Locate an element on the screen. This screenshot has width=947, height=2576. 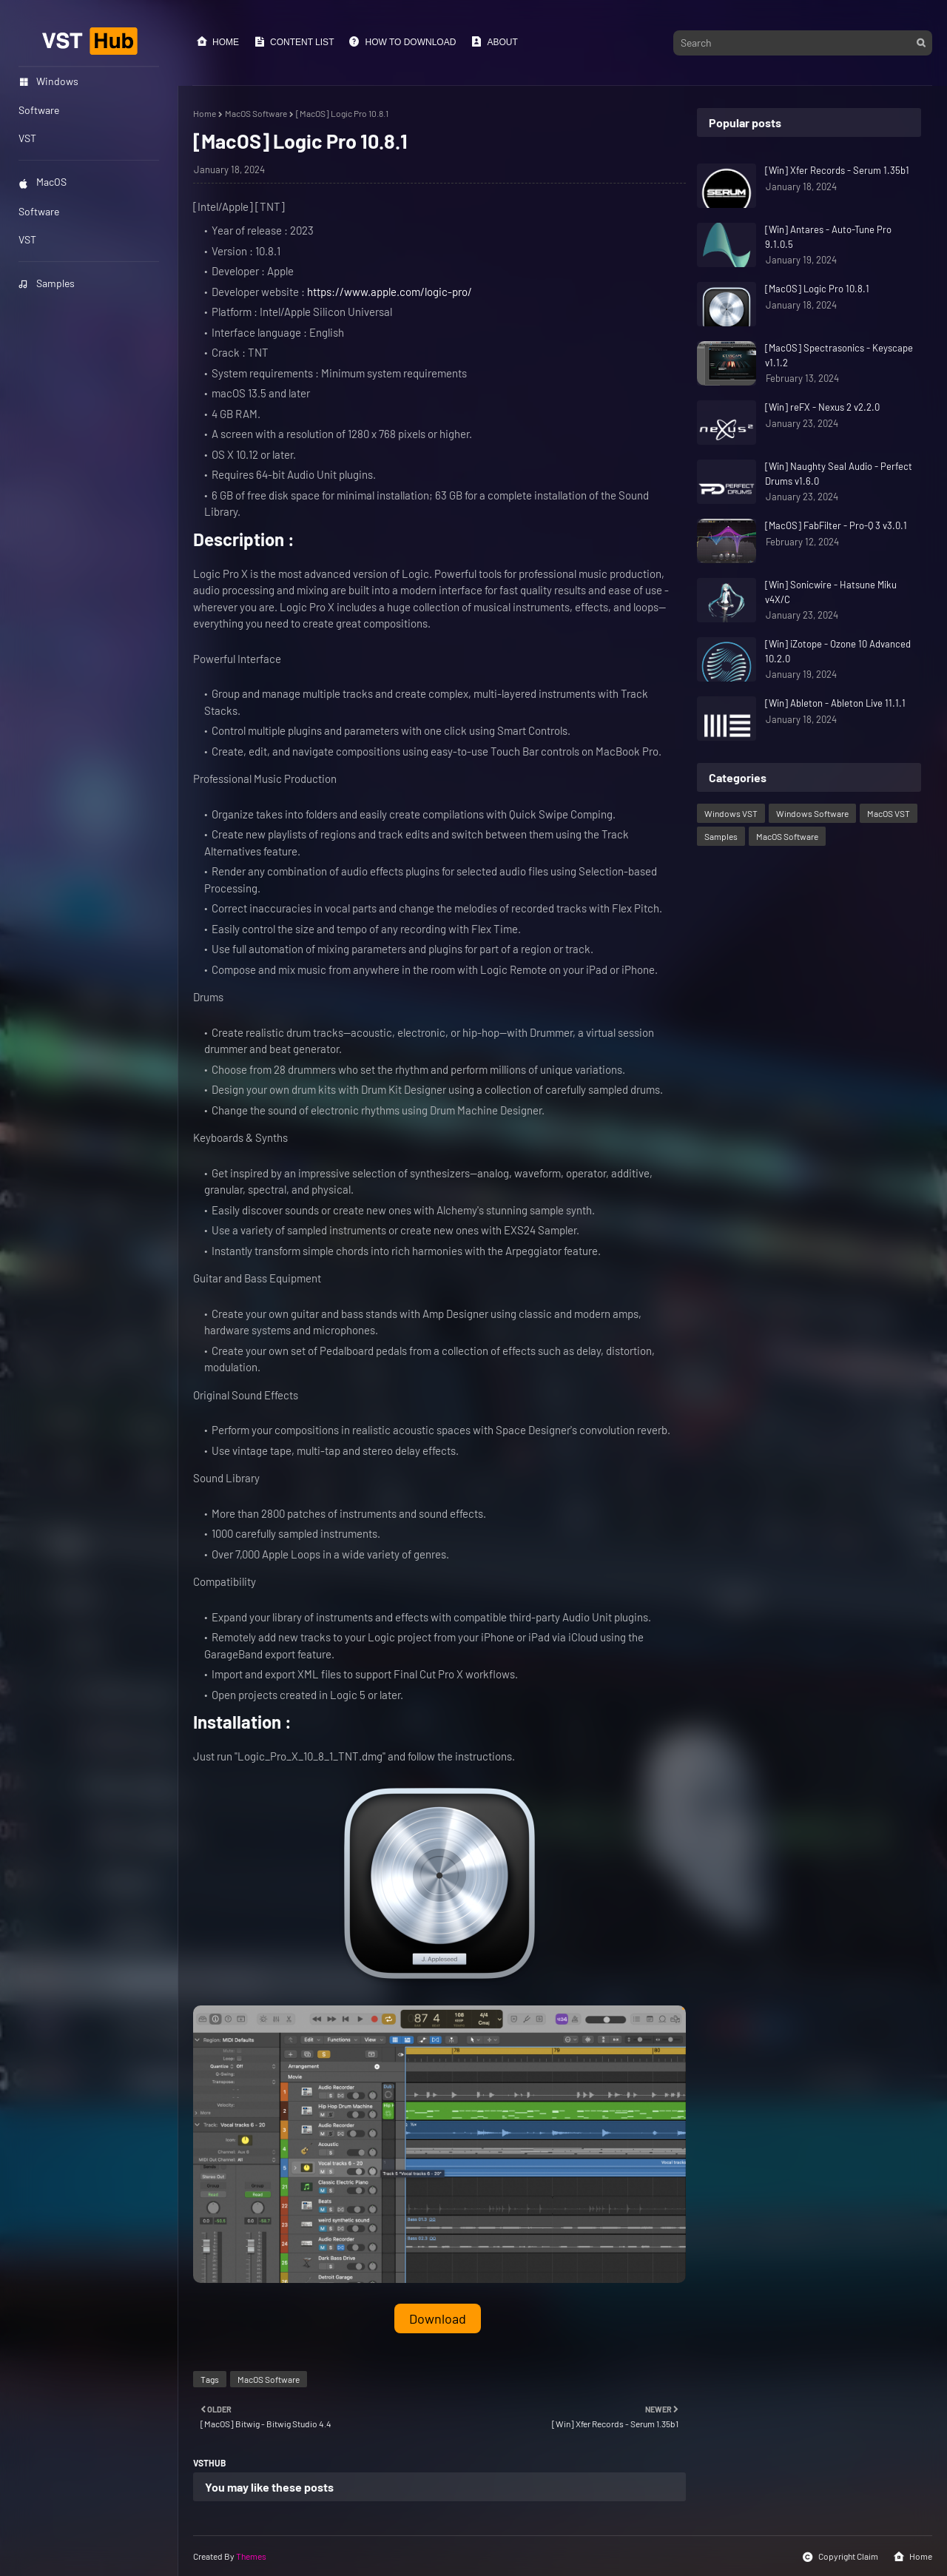
Windows VST is located at coordinates (731, 813).